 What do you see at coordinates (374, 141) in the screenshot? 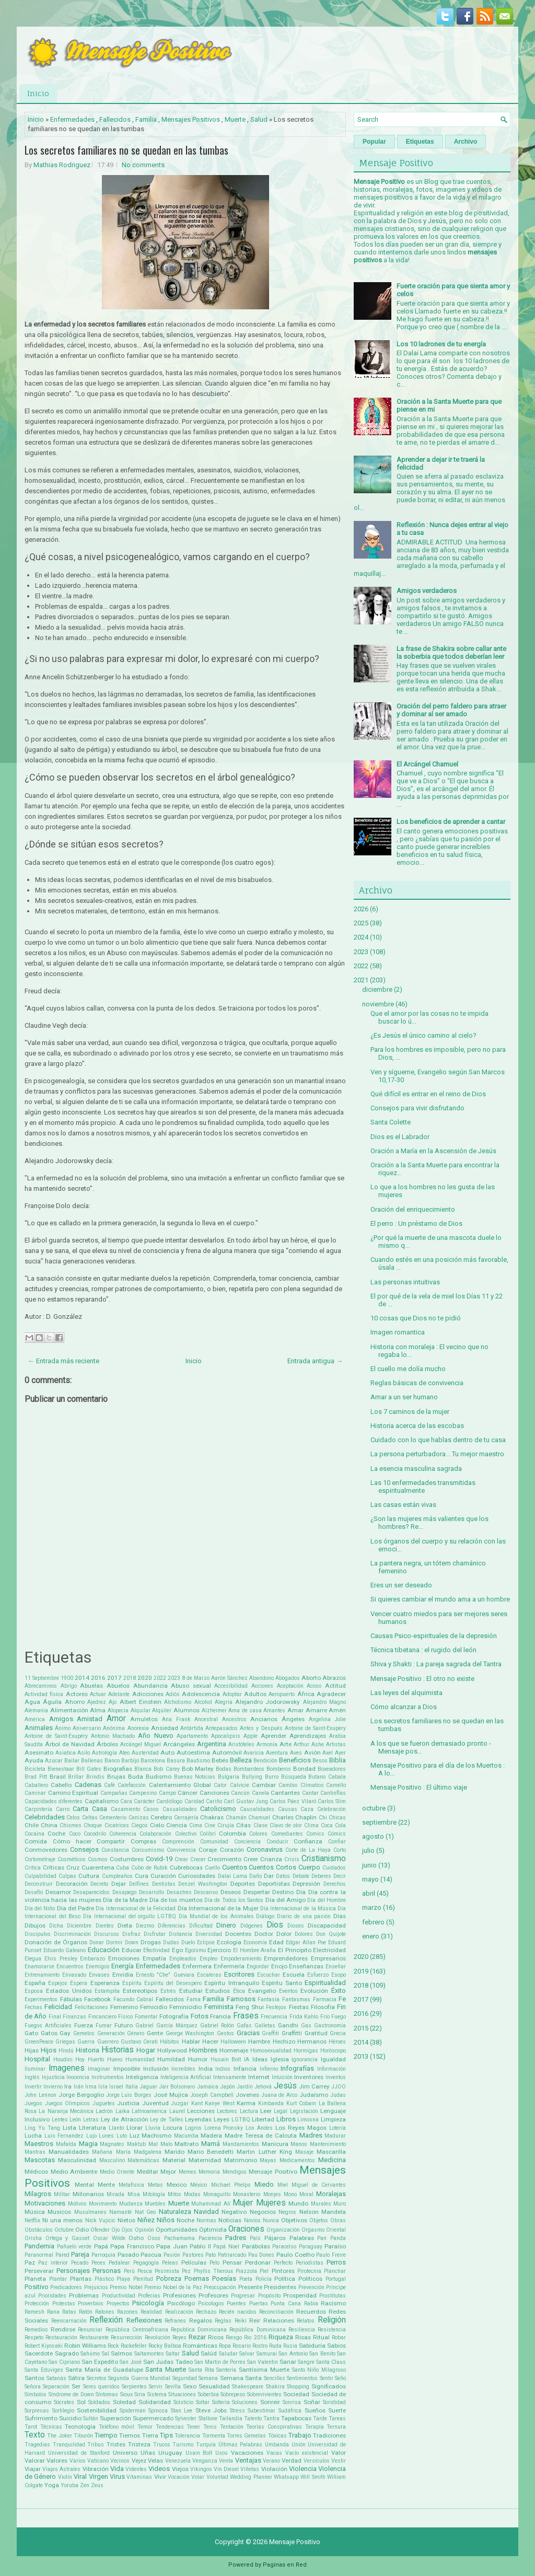
I see `Popular` at bounding box center [374, 141].